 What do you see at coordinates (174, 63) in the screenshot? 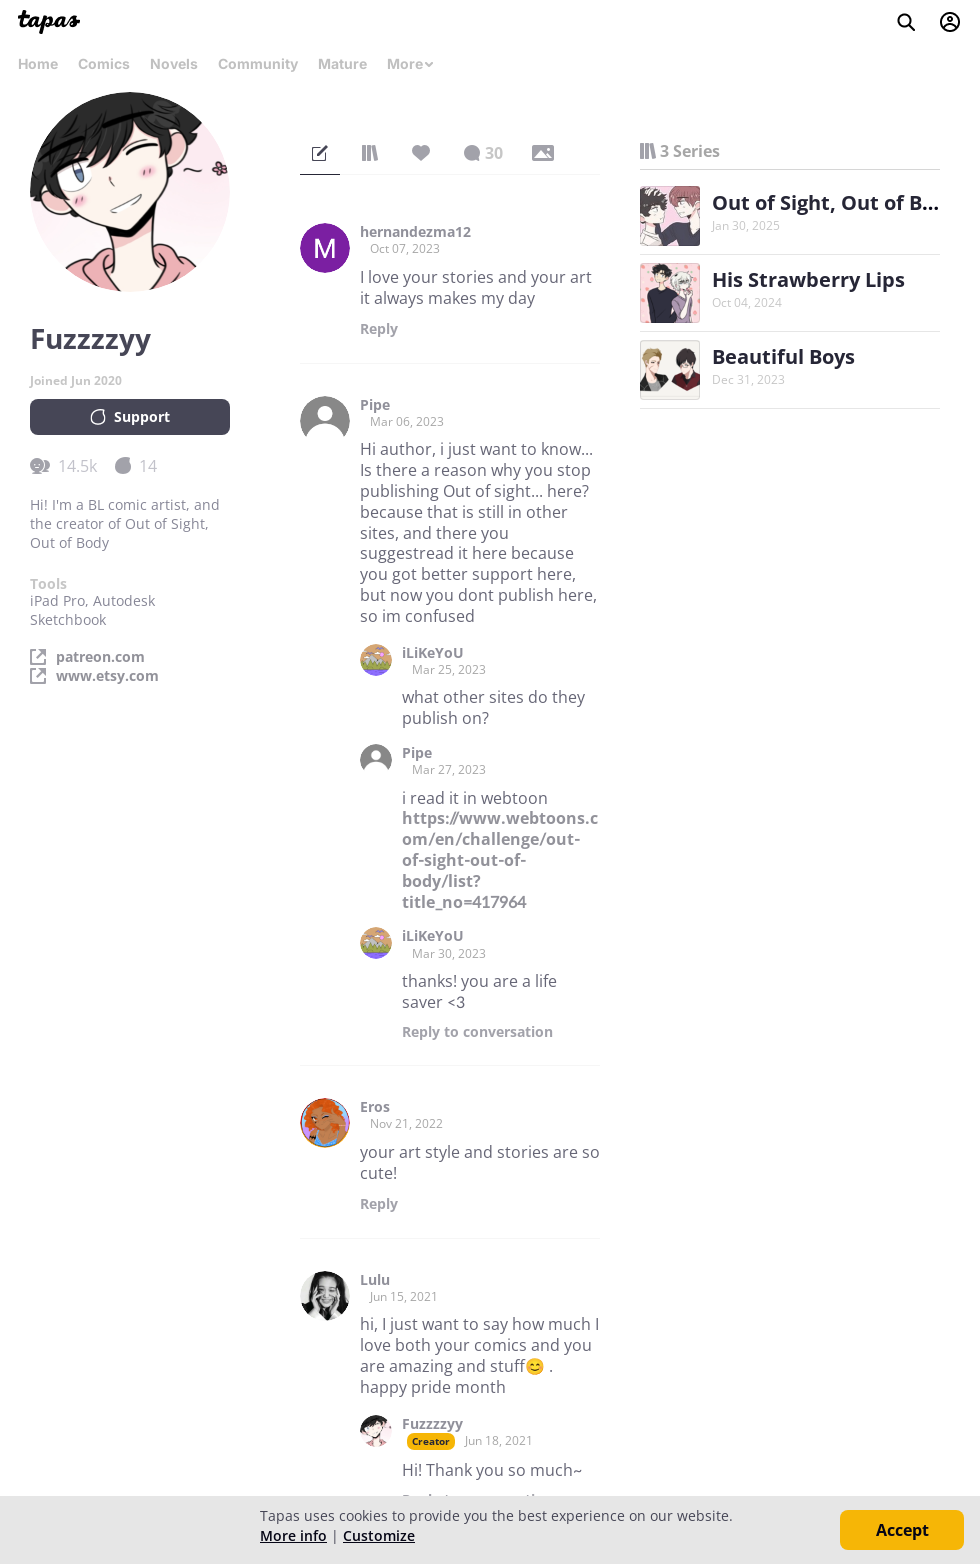
I see `Novels` at bounding box center [174, 63].